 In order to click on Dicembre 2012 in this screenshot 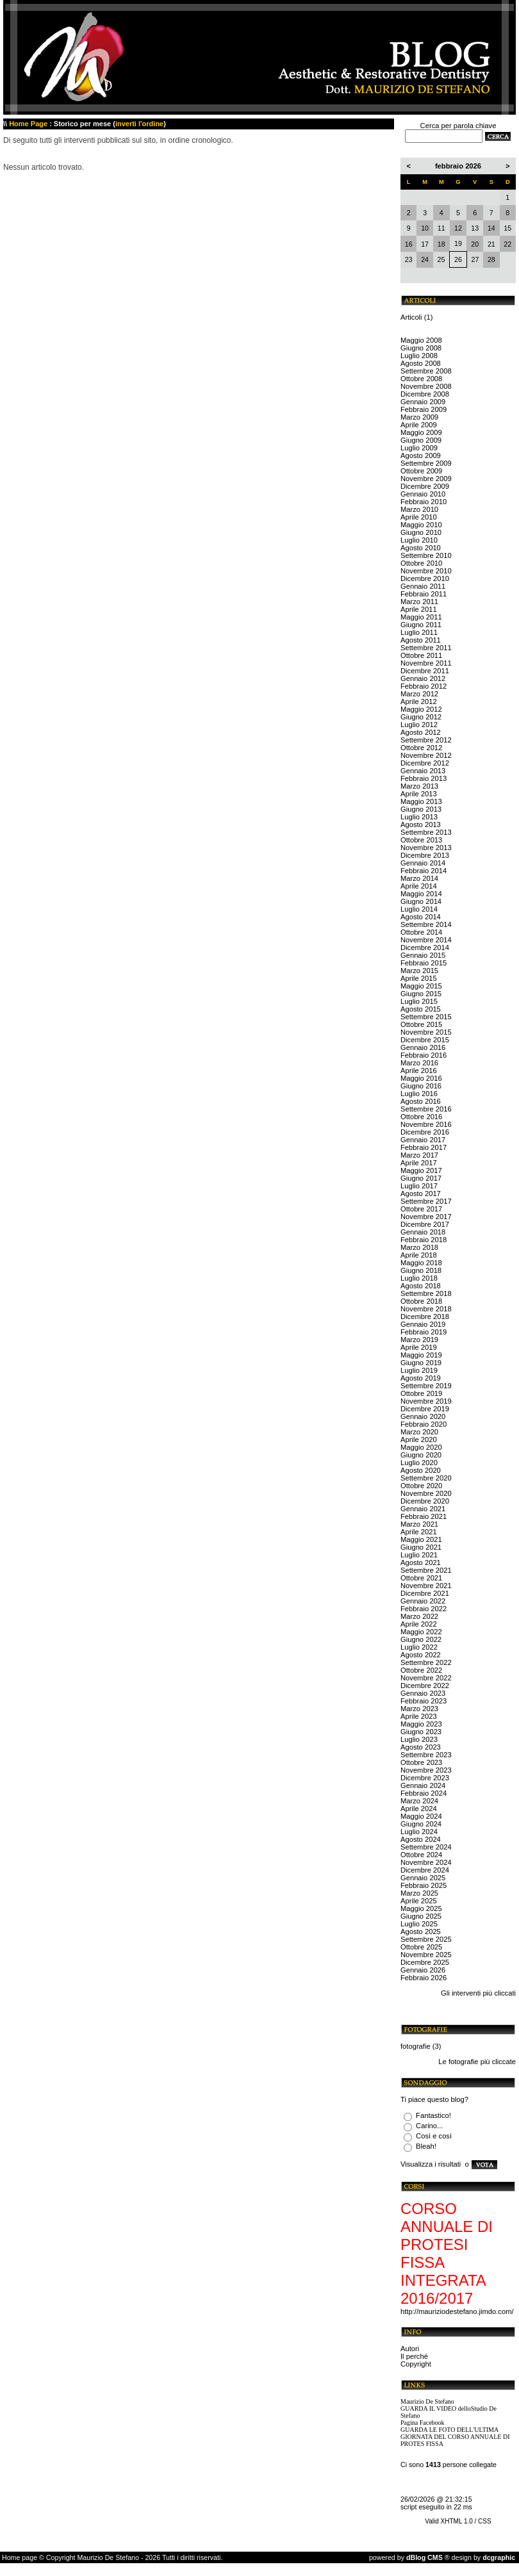, I will do `click(424, 763)`.